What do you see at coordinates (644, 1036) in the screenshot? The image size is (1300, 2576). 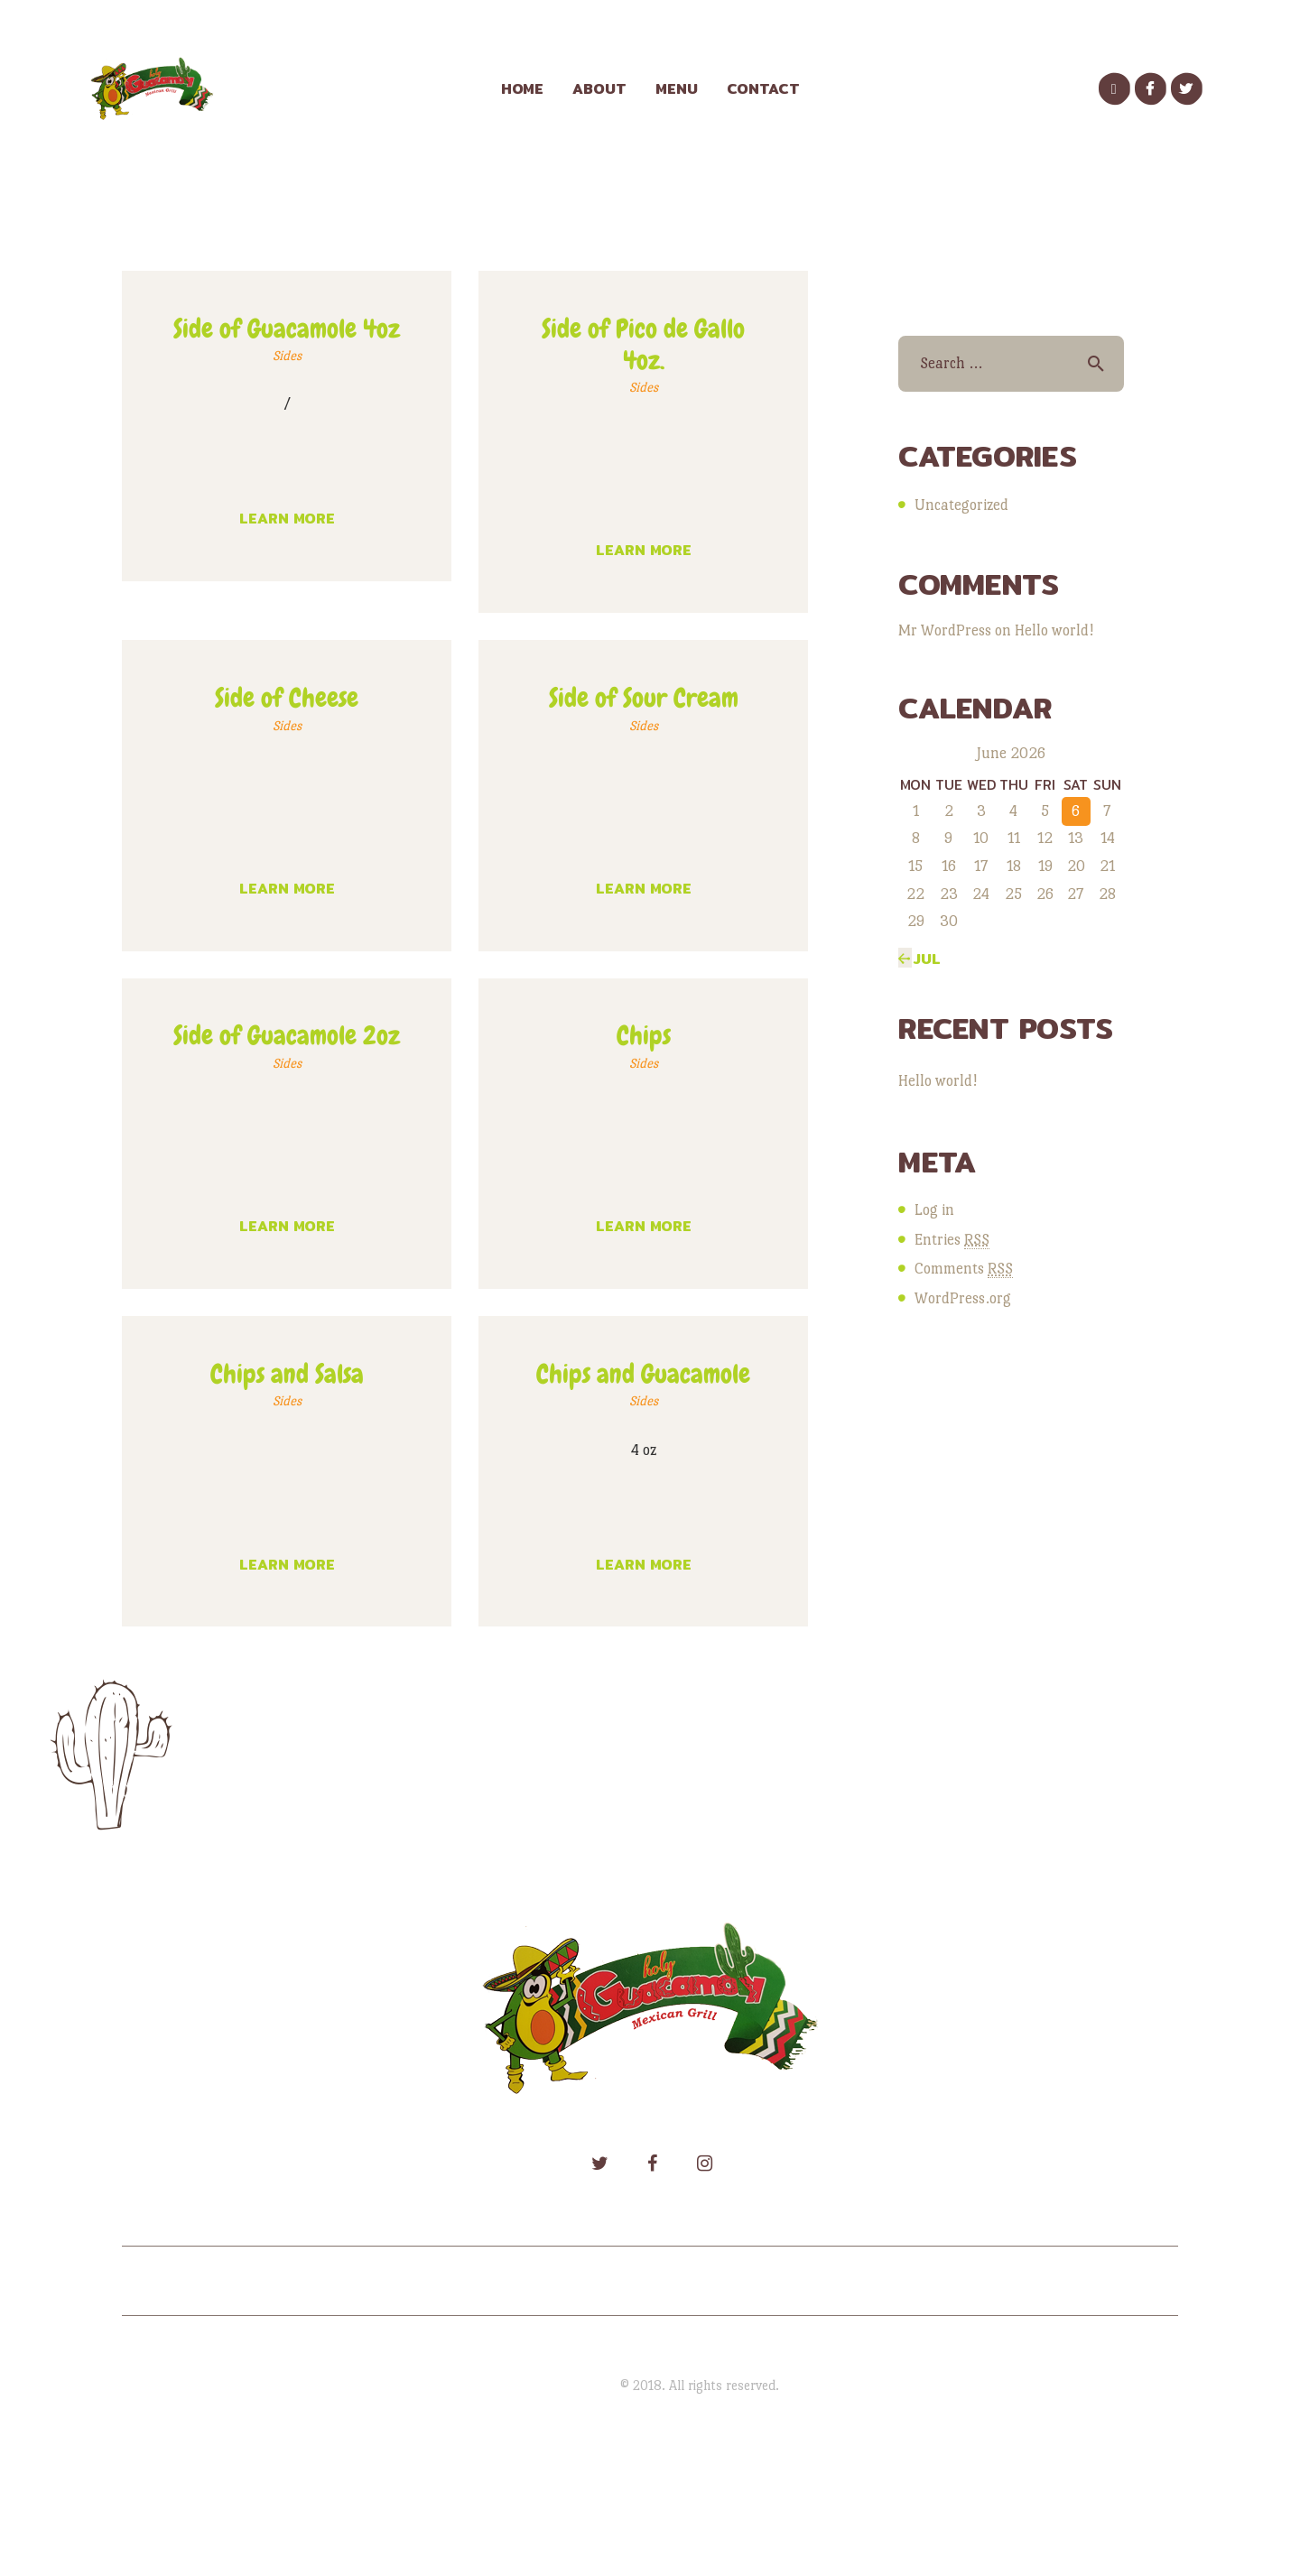 I see `Chips` at bounding box center [644, 1036].